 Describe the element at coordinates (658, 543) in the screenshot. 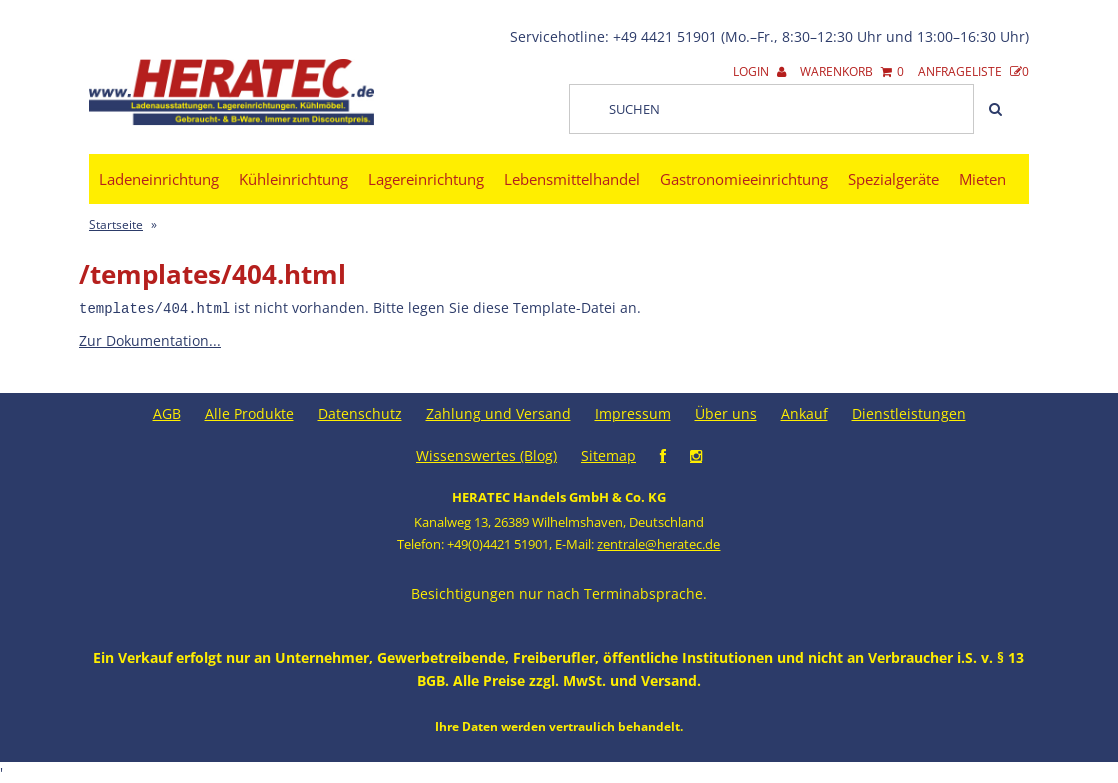

I see `zentrale@heratec.de` at that location.